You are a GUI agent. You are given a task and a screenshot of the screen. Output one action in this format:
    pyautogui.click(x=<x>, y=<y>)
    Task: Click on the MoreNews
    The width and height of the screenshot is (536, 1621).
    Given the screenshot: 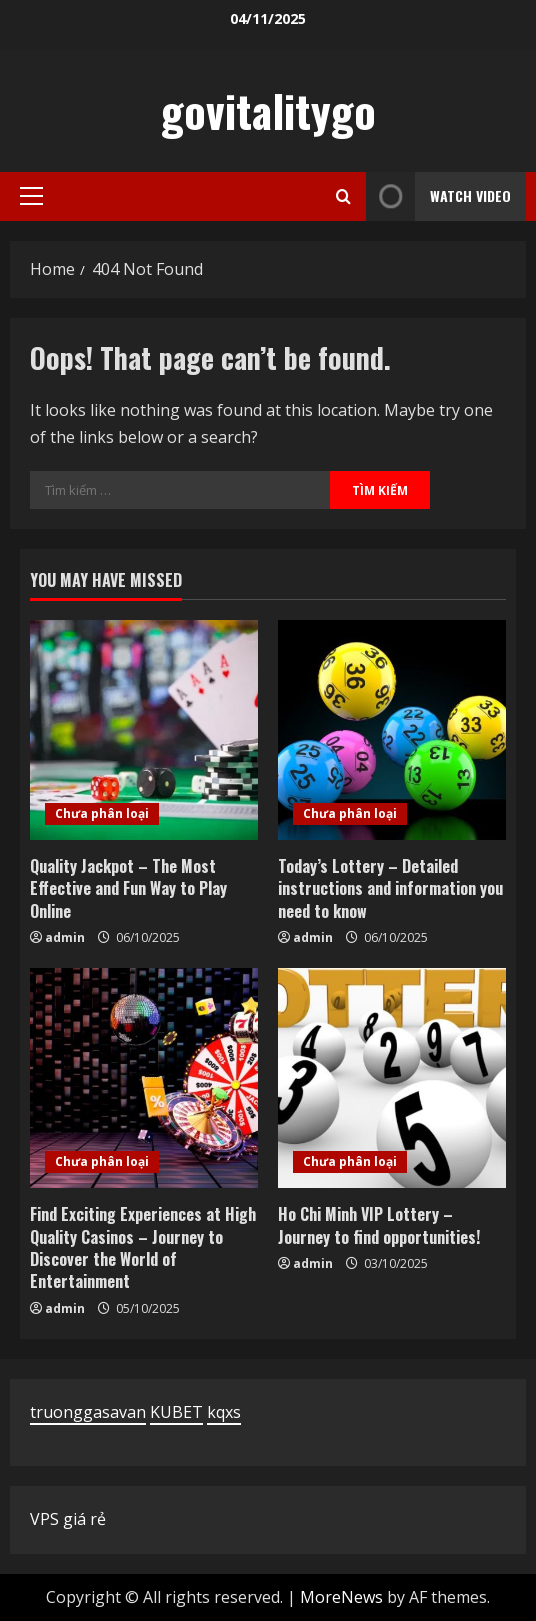 What is the action you would take?
    pyautogui.click(x=341, y=1597)
    